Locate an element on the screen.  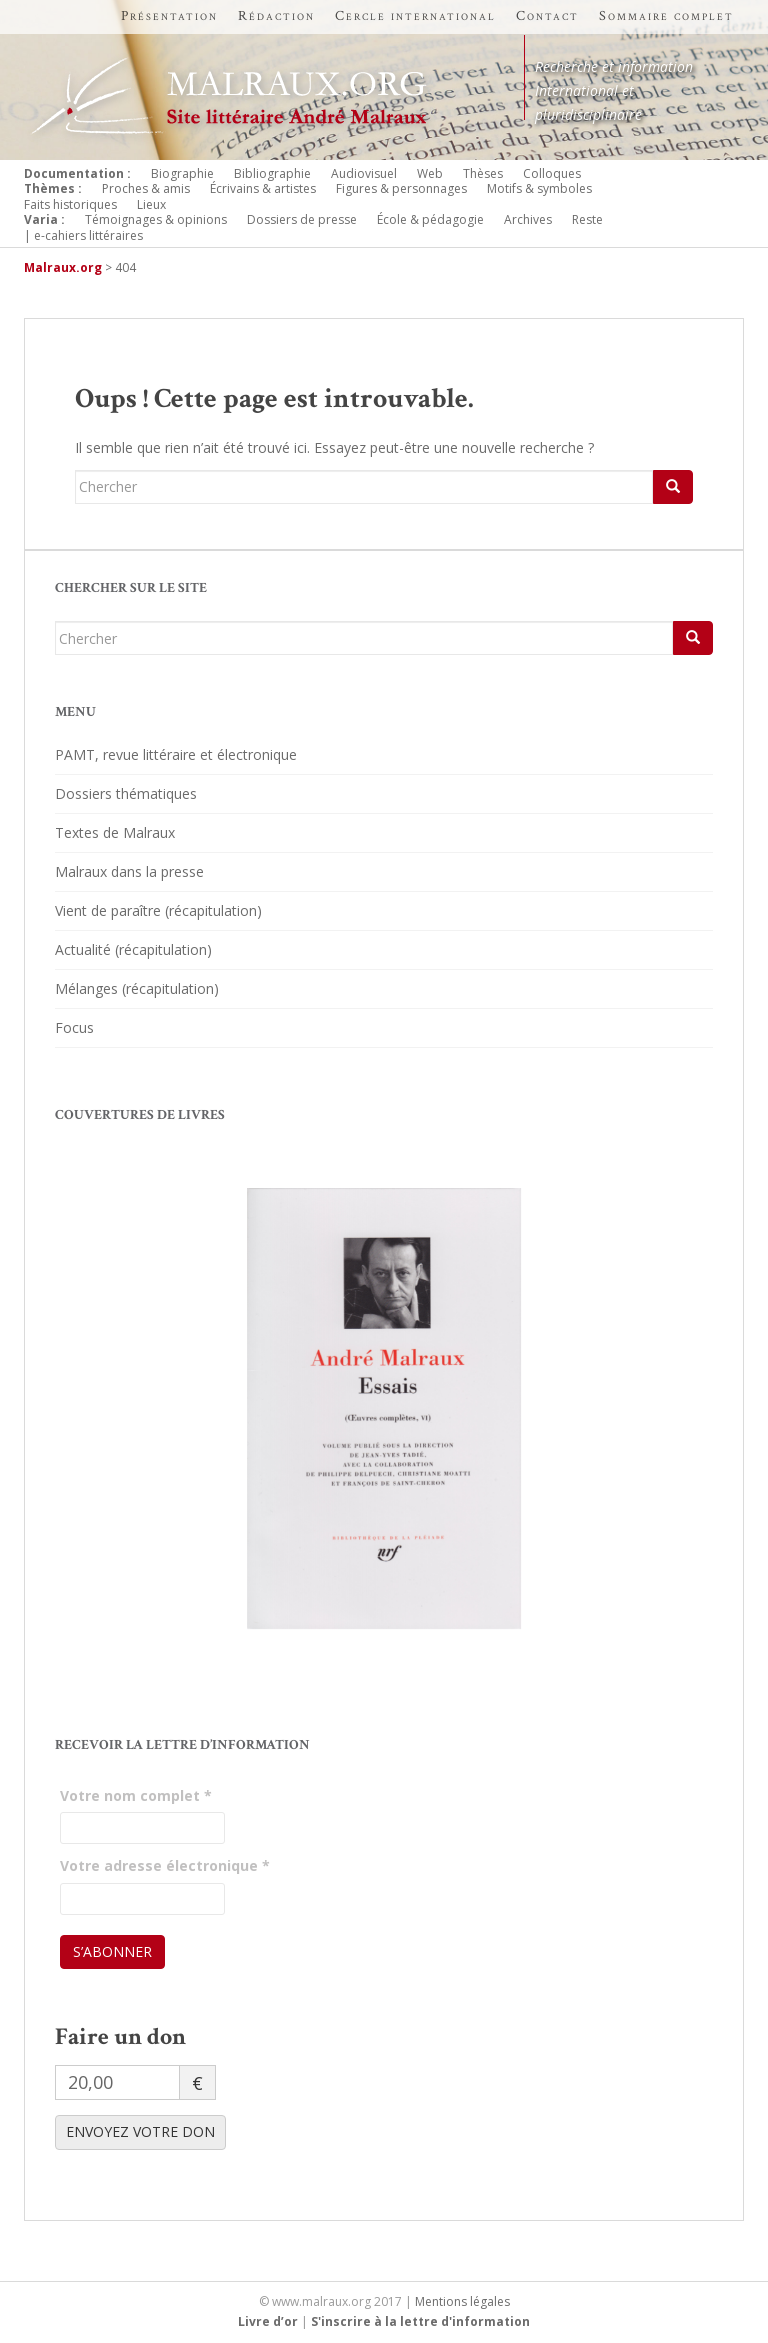
Dossiers de presse is located at coordinates (302, 219).